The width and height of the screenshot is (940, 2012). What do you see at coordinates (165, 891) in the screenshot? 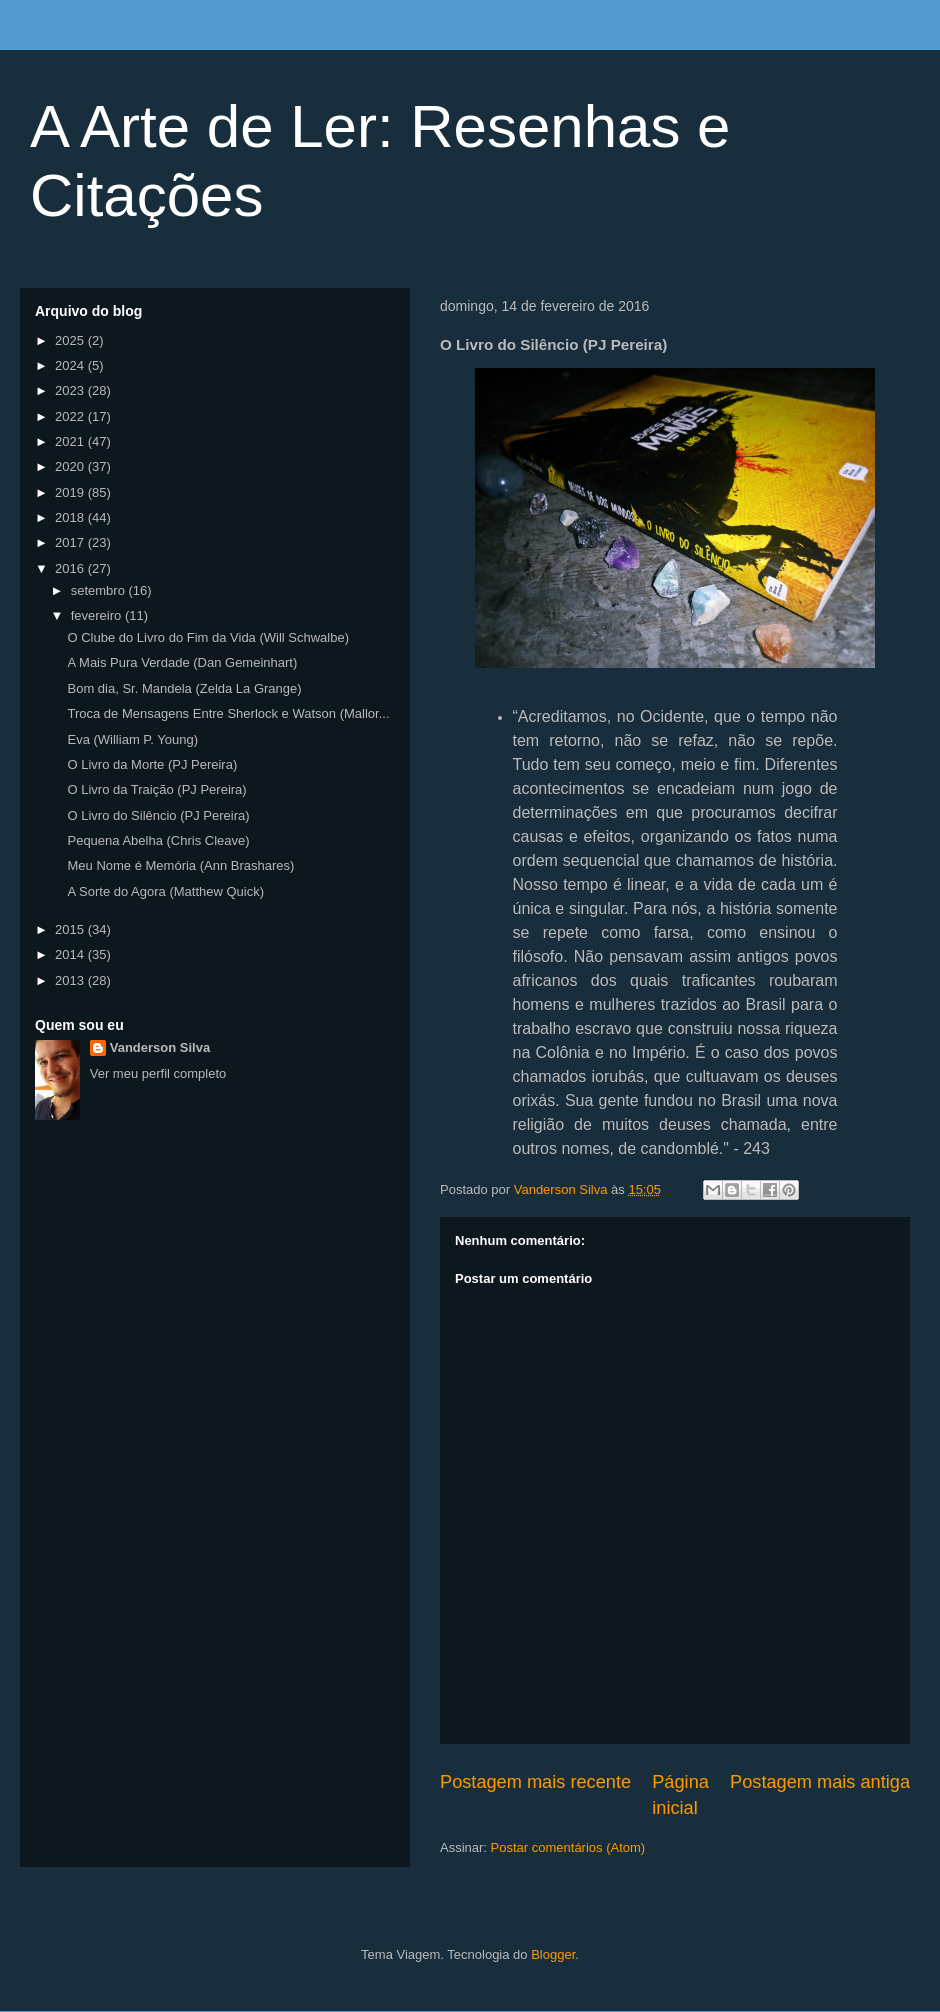
I see `A Sorte do Agora (Matthew Quick)` at bounding box center [165, 891].